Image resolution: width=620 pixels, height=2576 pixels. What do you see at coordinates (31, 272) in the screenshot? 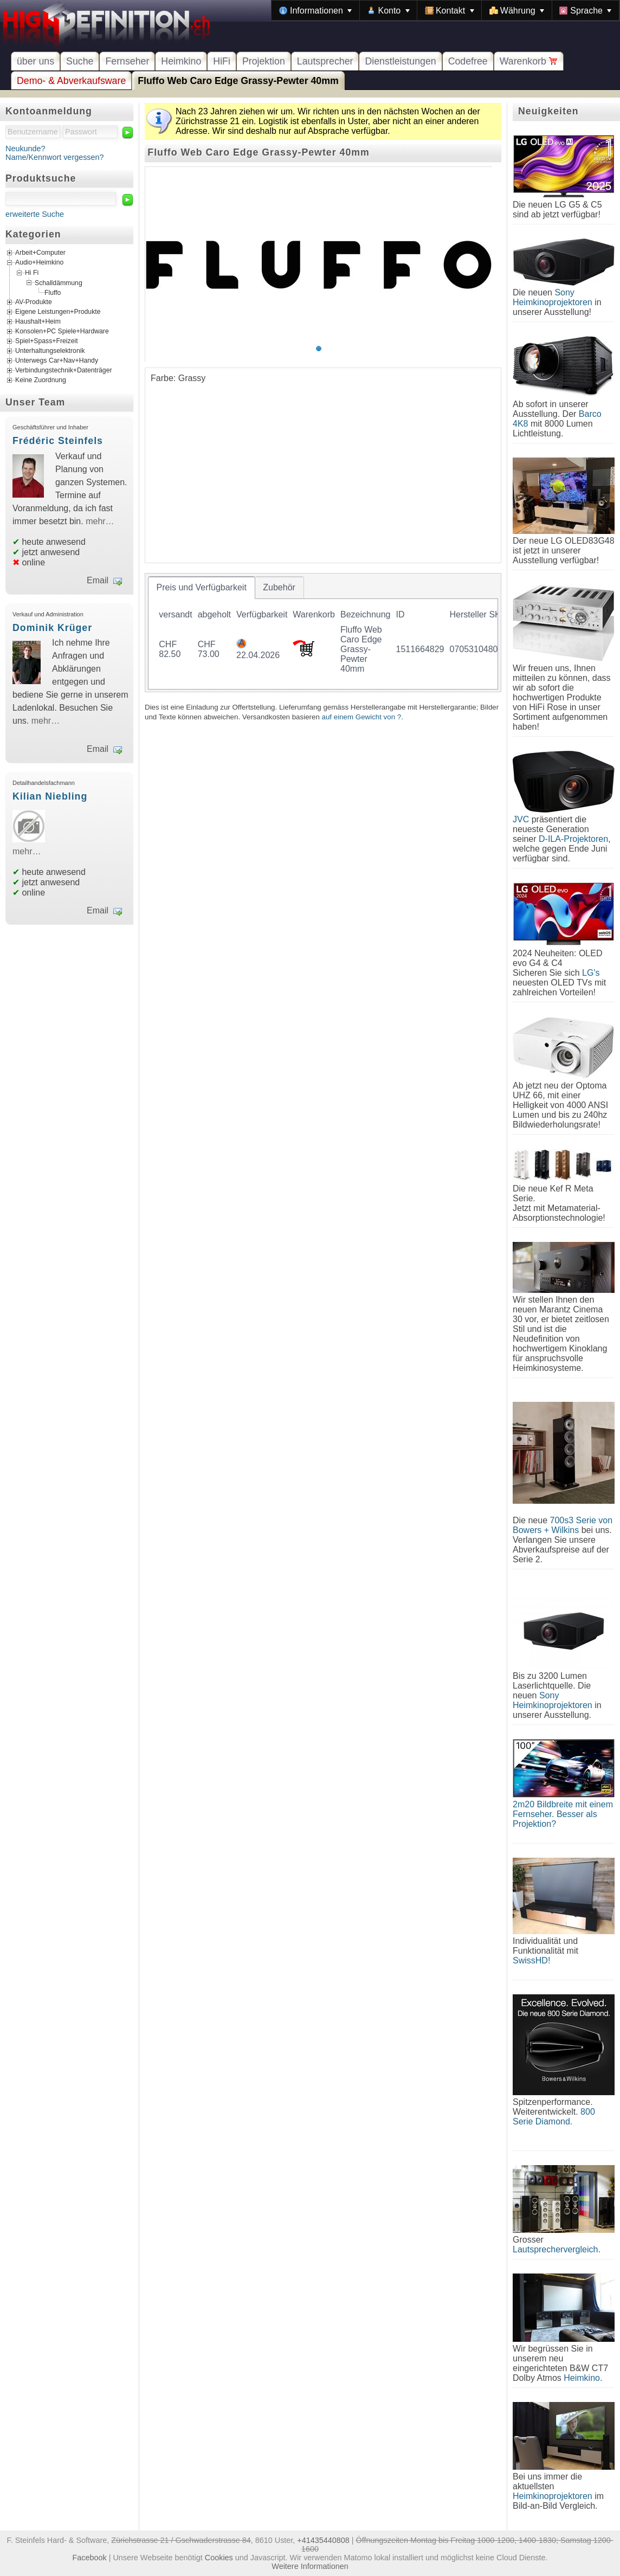
I see `Hi Fi` at bounding box center [31, 272].